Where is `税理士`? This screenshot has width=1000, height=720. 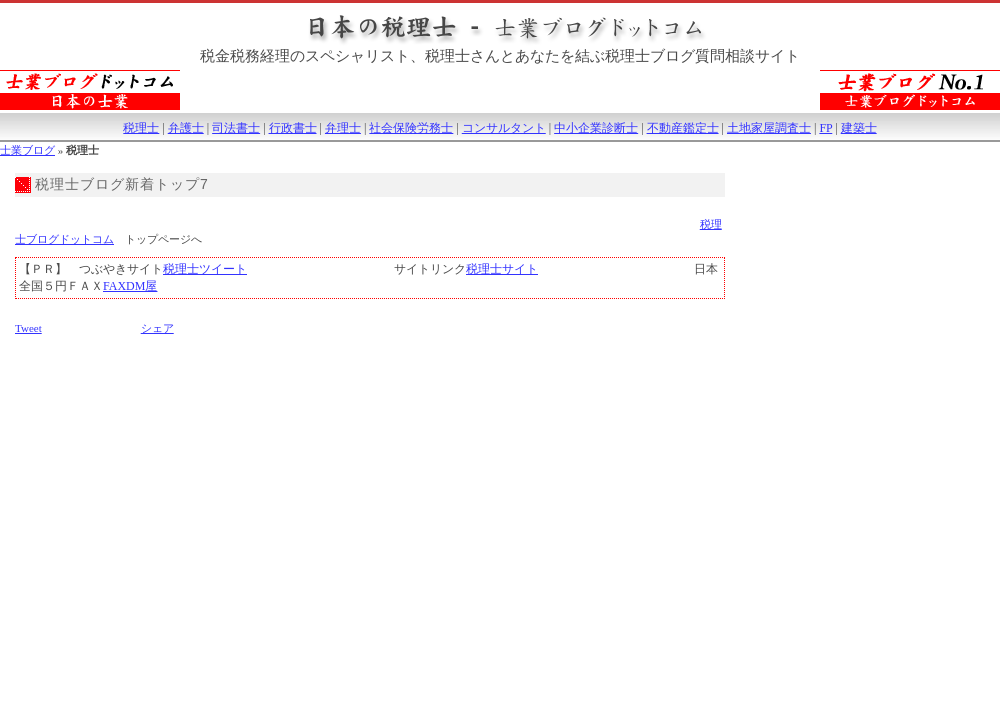 税理士 is located at coordinates (141, 128).